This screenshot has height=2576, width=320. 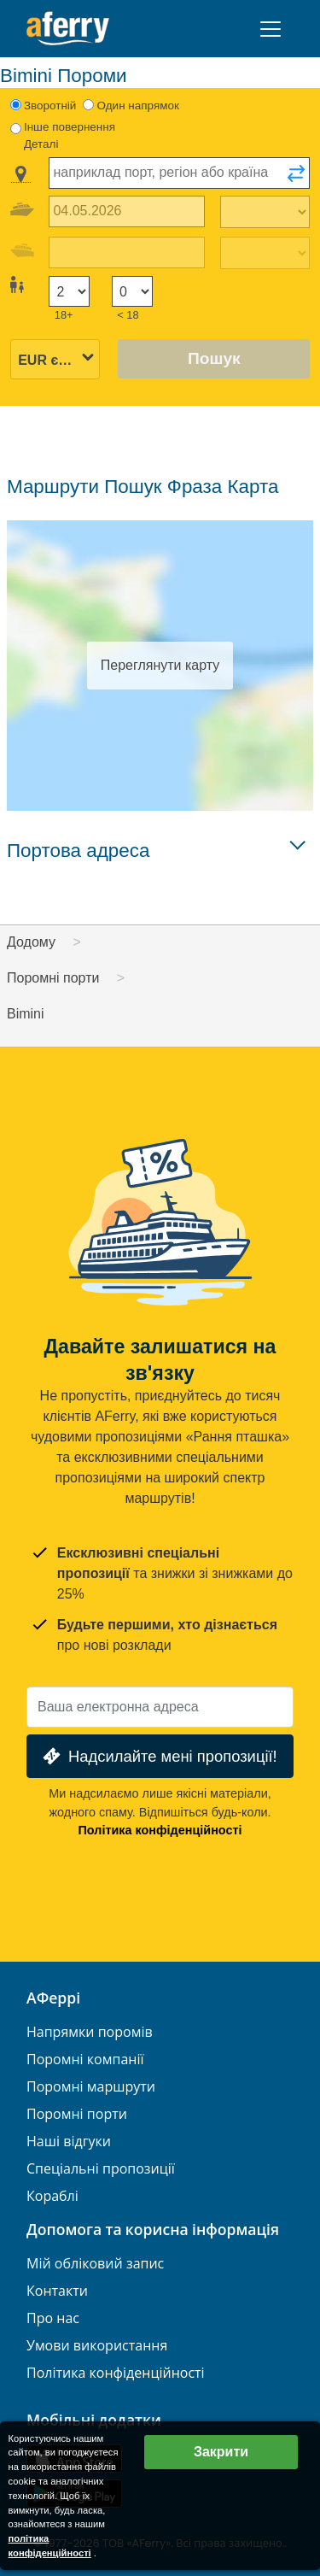 What do you see at coordinates (221, 2451) in the screenshot?
I see `Закрити` at bounding box center [221, 2451].